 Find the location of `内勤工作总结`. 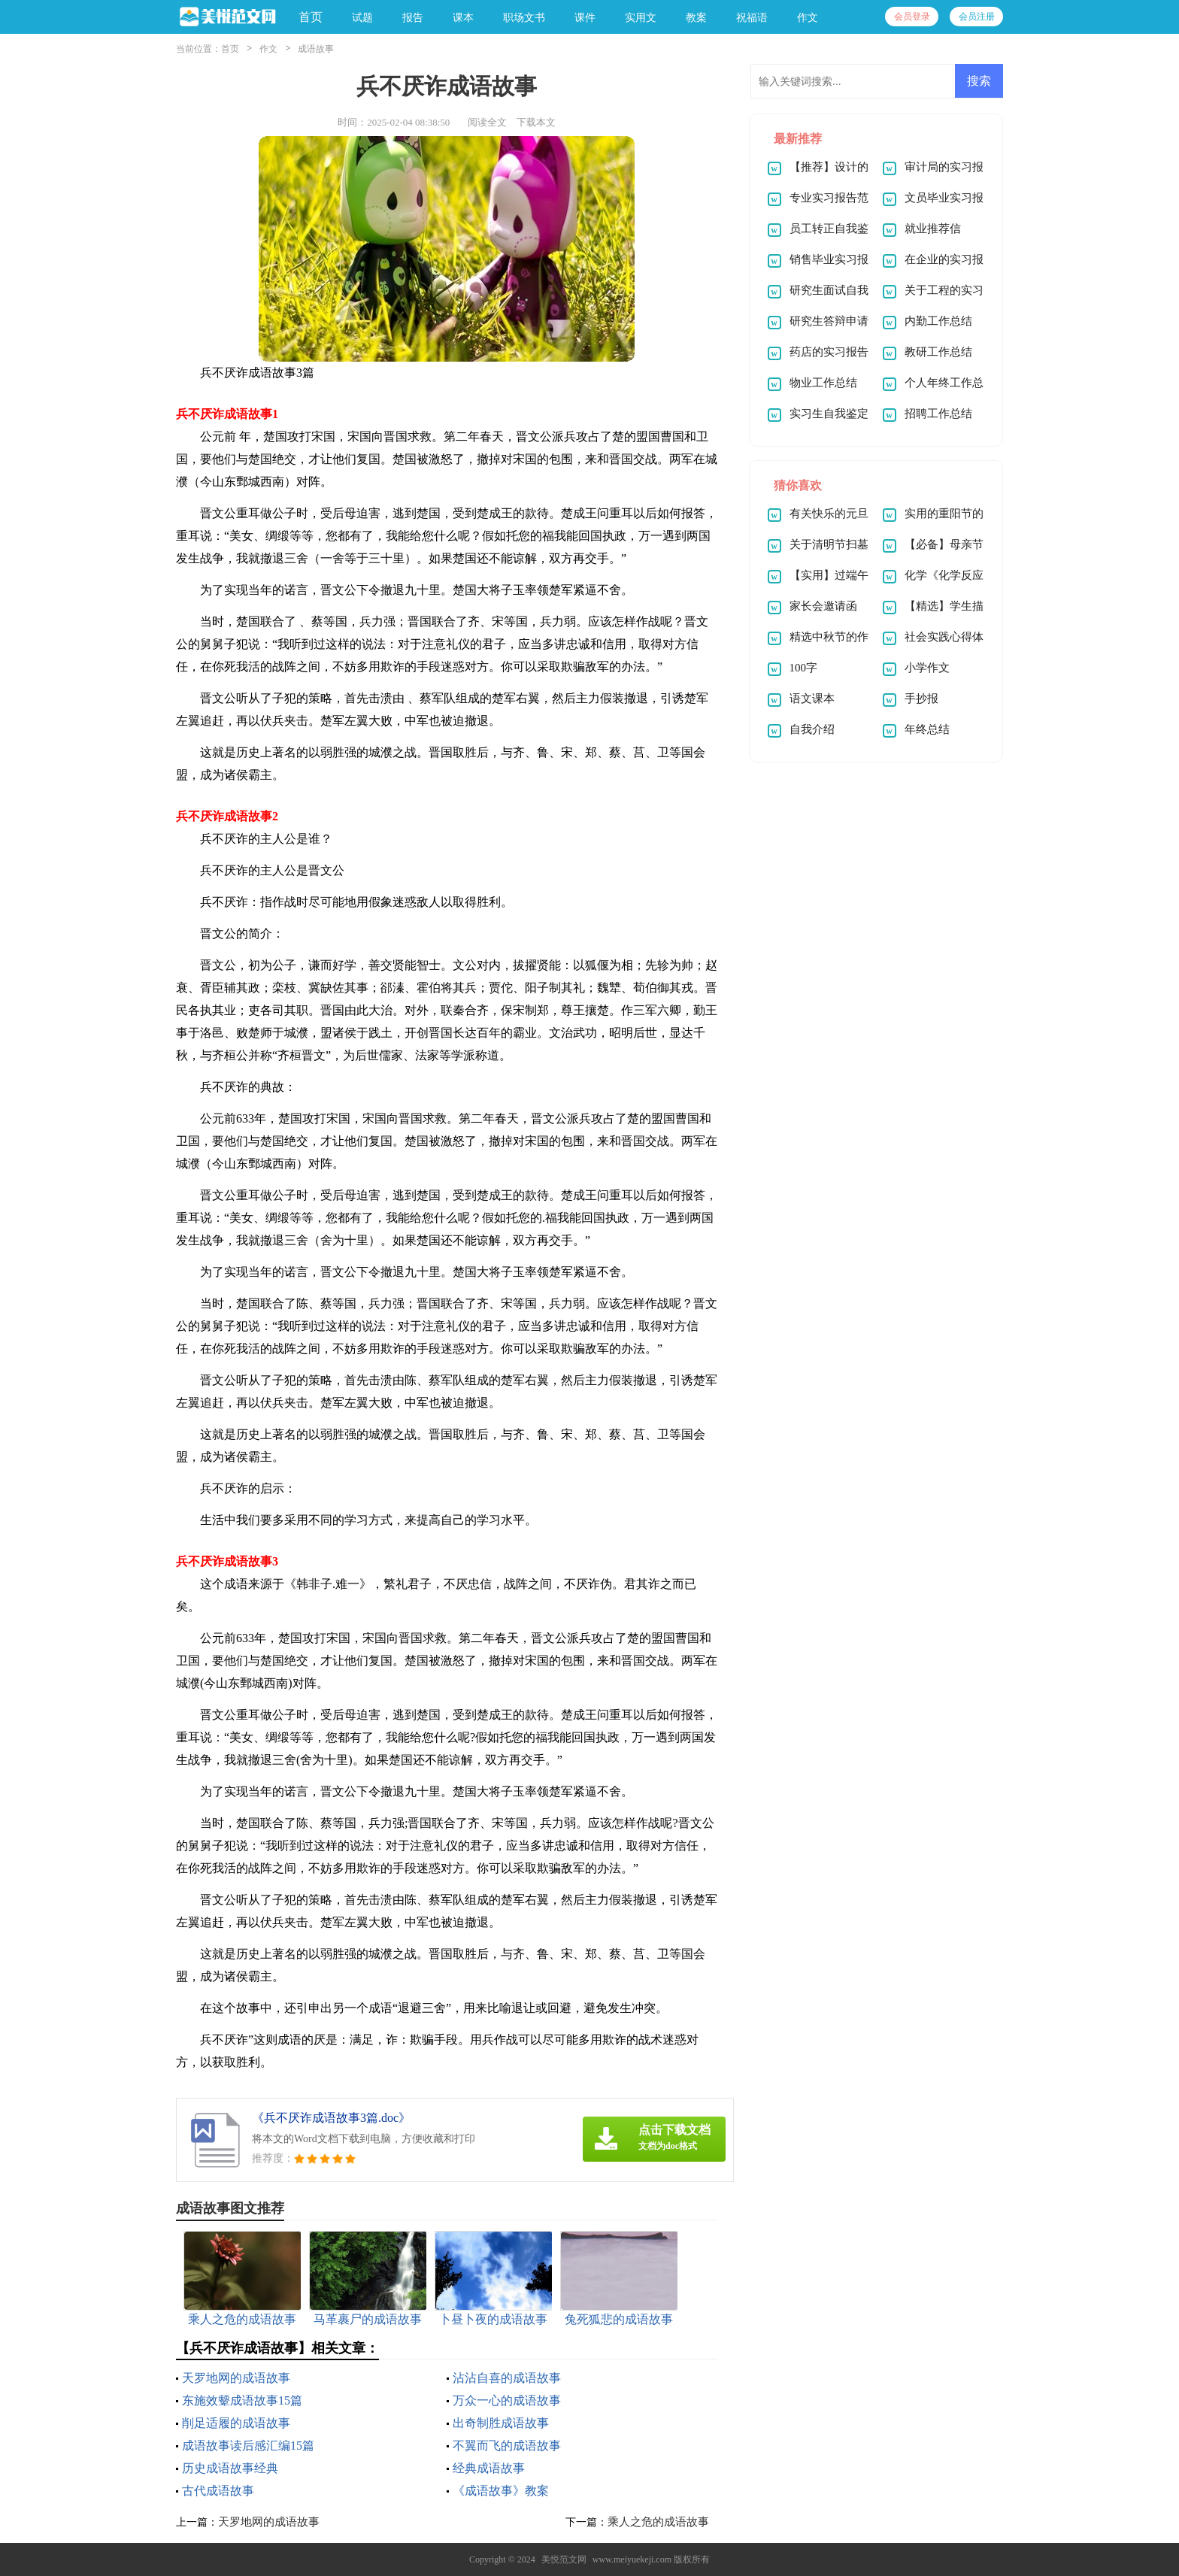

内勤工作总结 is located at coordinates (938, 321).